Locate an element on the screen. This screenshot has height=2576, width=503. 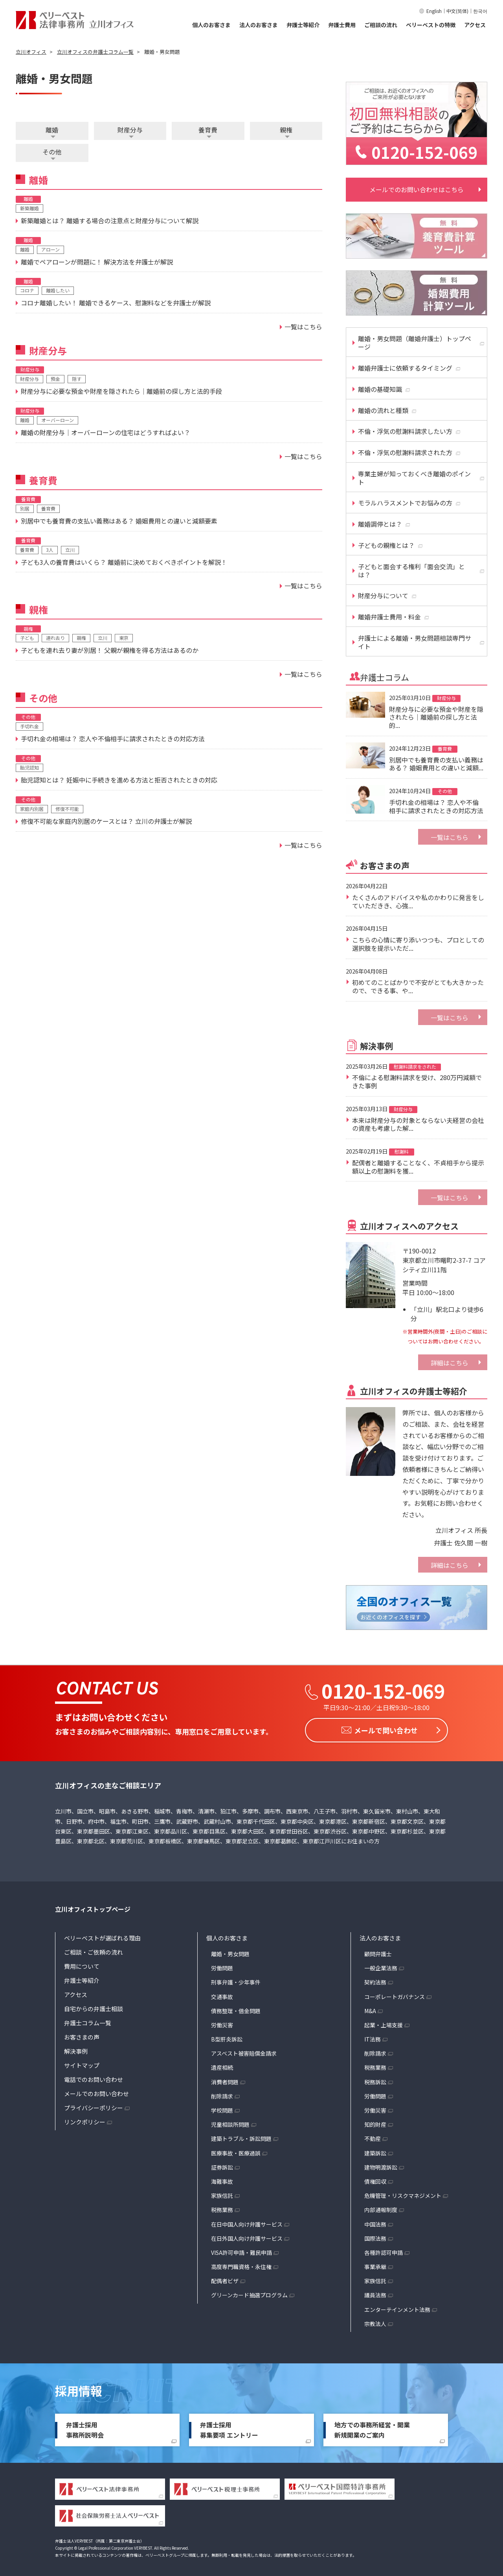
遺産相続 is located at coordinates (222, 2065).